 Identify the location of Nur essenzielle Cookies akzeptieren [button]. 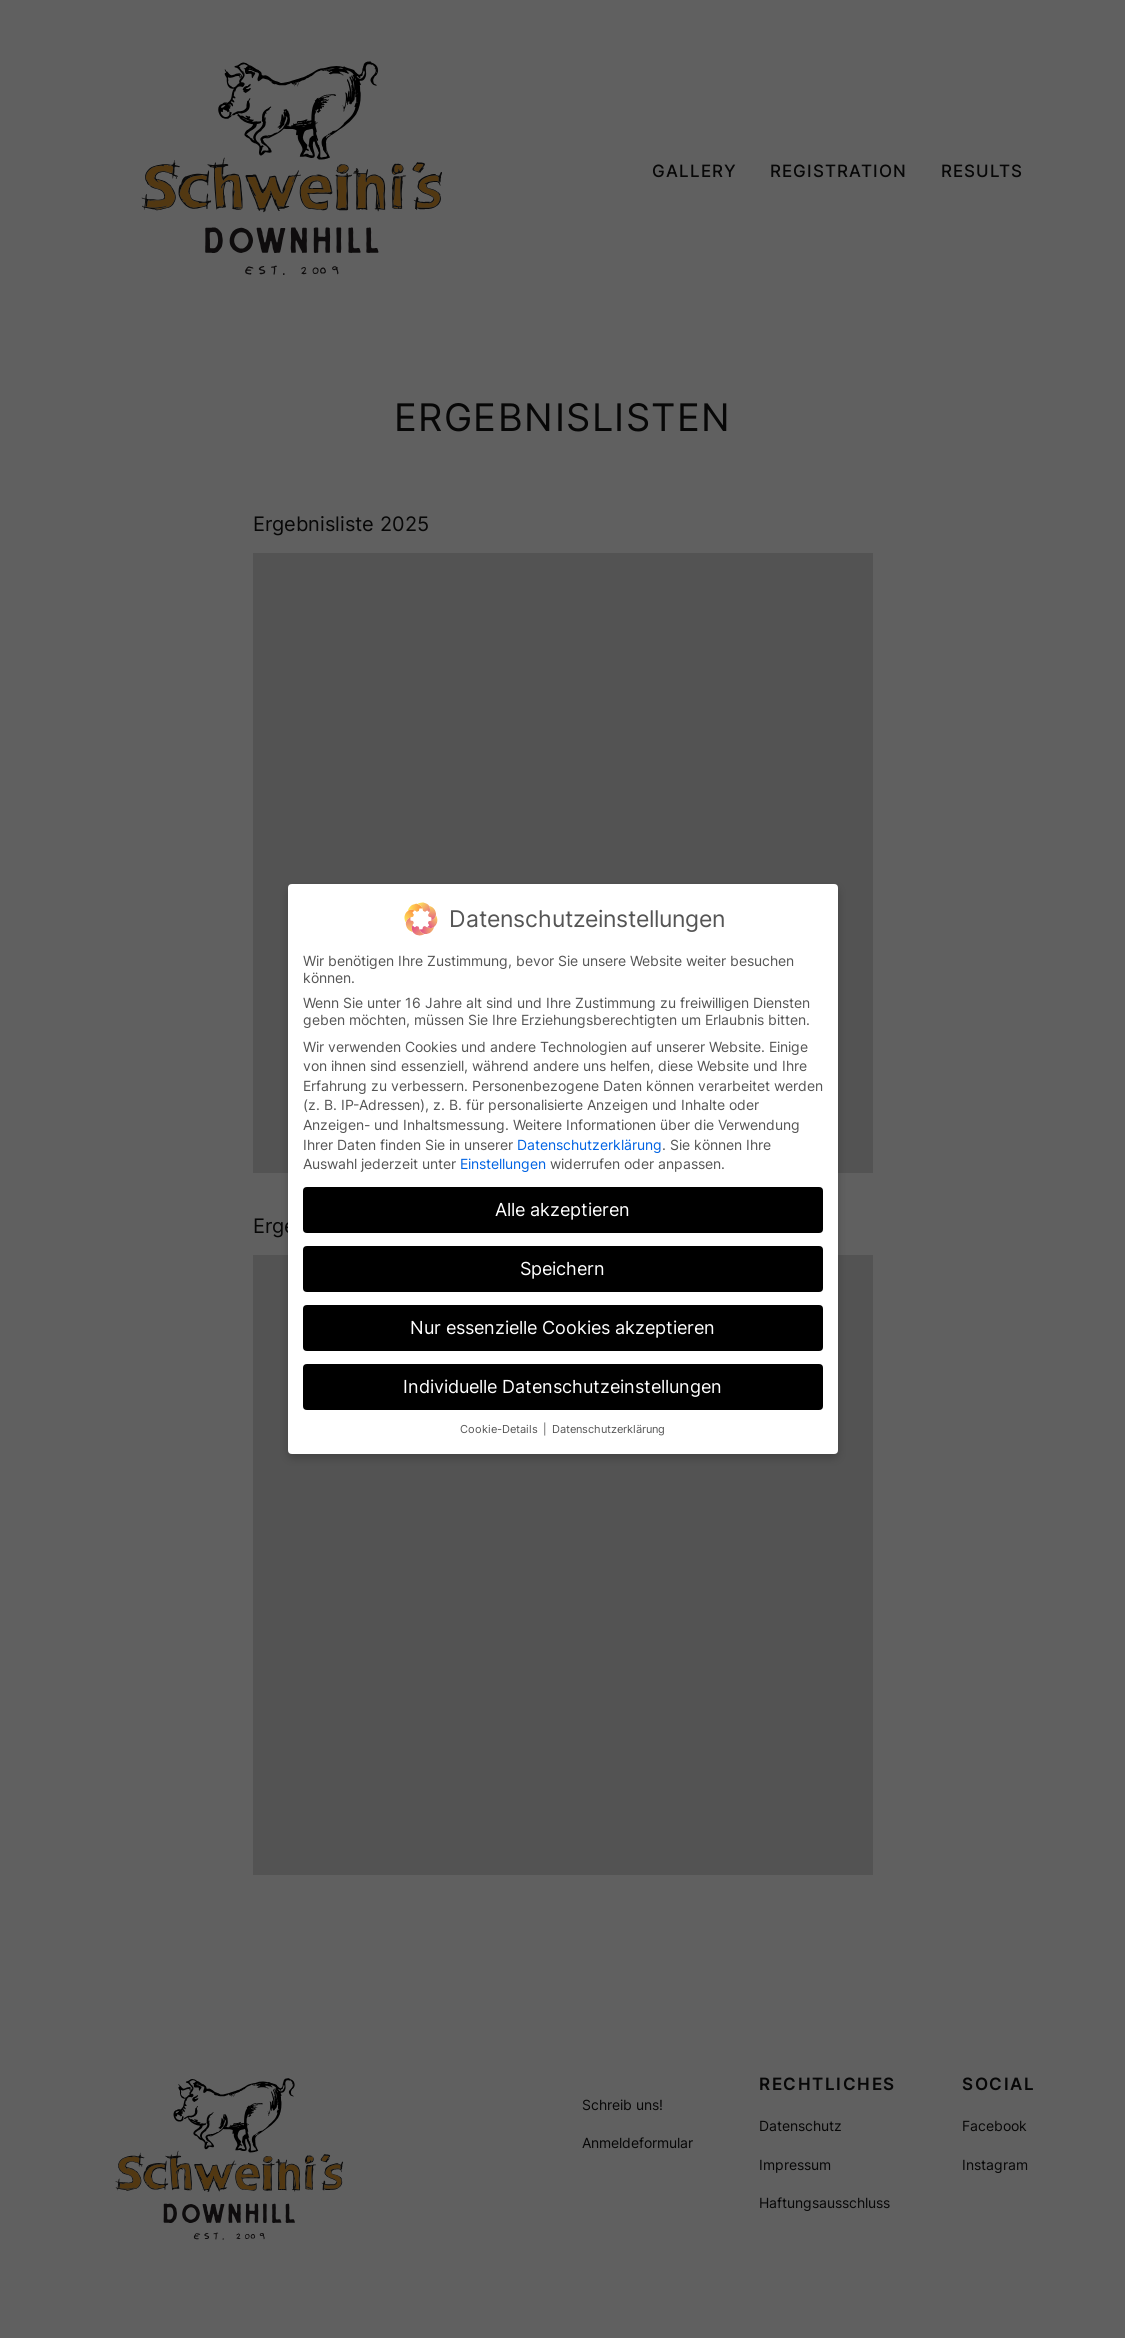
(562, 1326).